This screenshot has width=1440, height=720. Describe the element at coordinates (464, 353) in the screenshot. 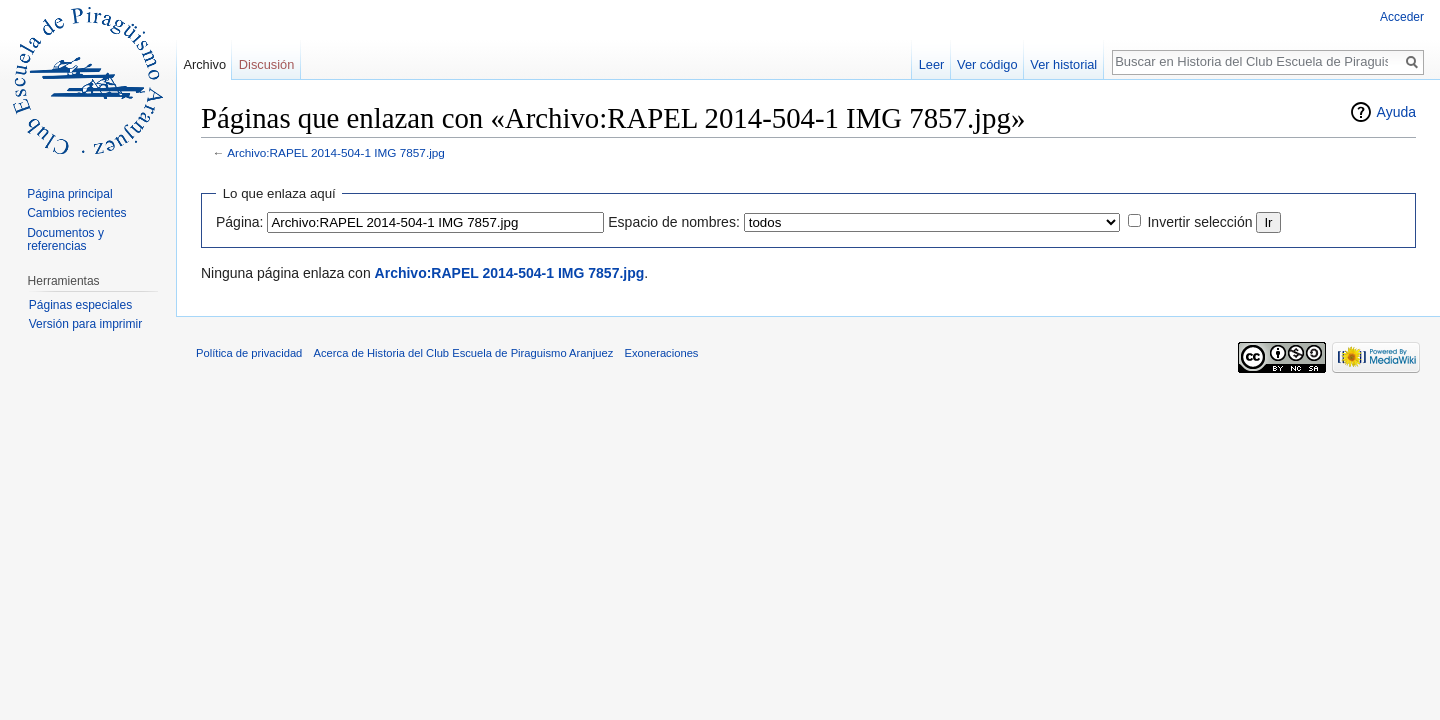

I see `Acerca de Historia del Club Escuela de Piraguismo Aranjuez` at that location.